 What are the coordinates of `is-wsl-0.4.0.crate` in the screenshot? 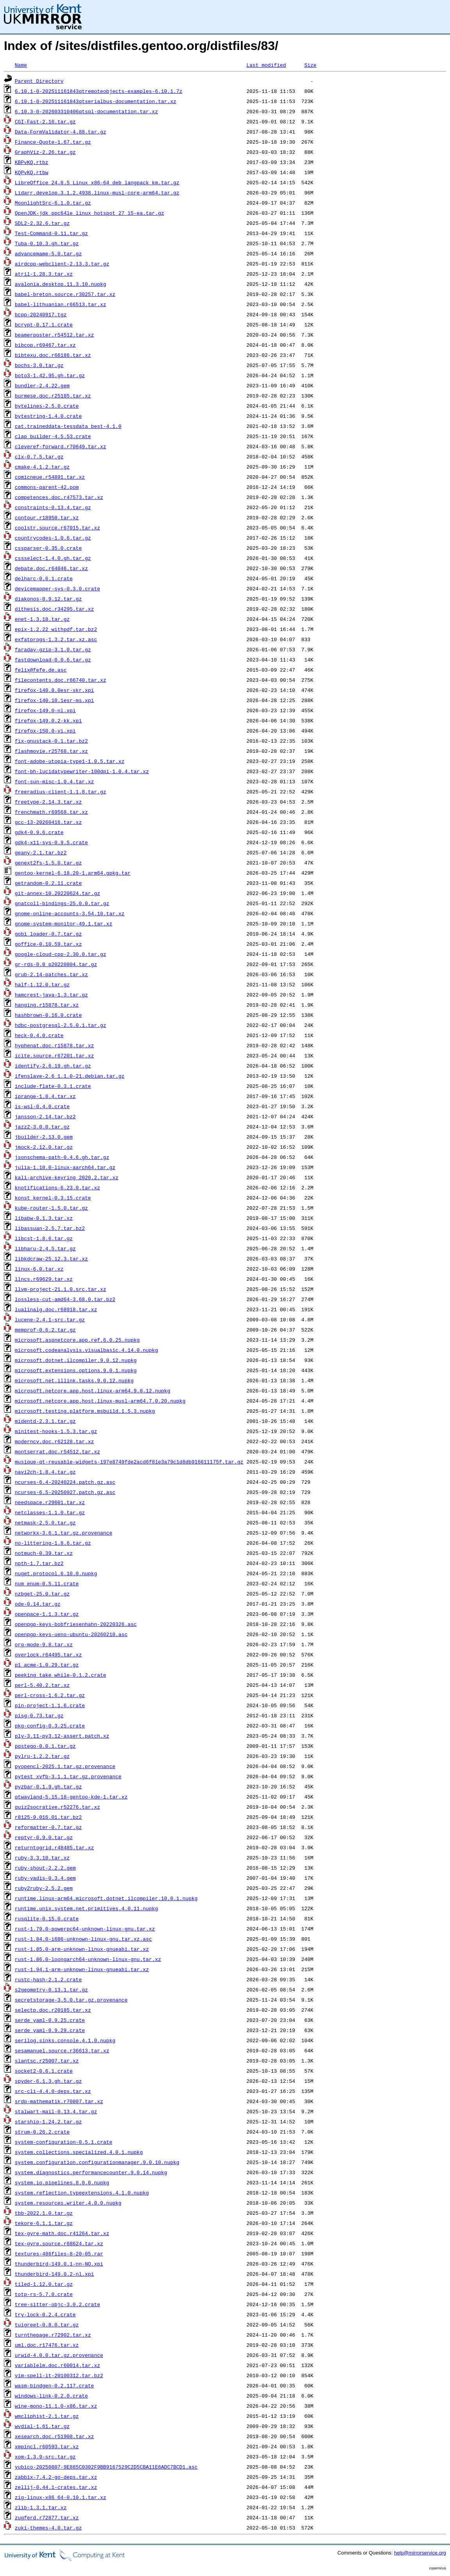 It's located at (42, 1106).